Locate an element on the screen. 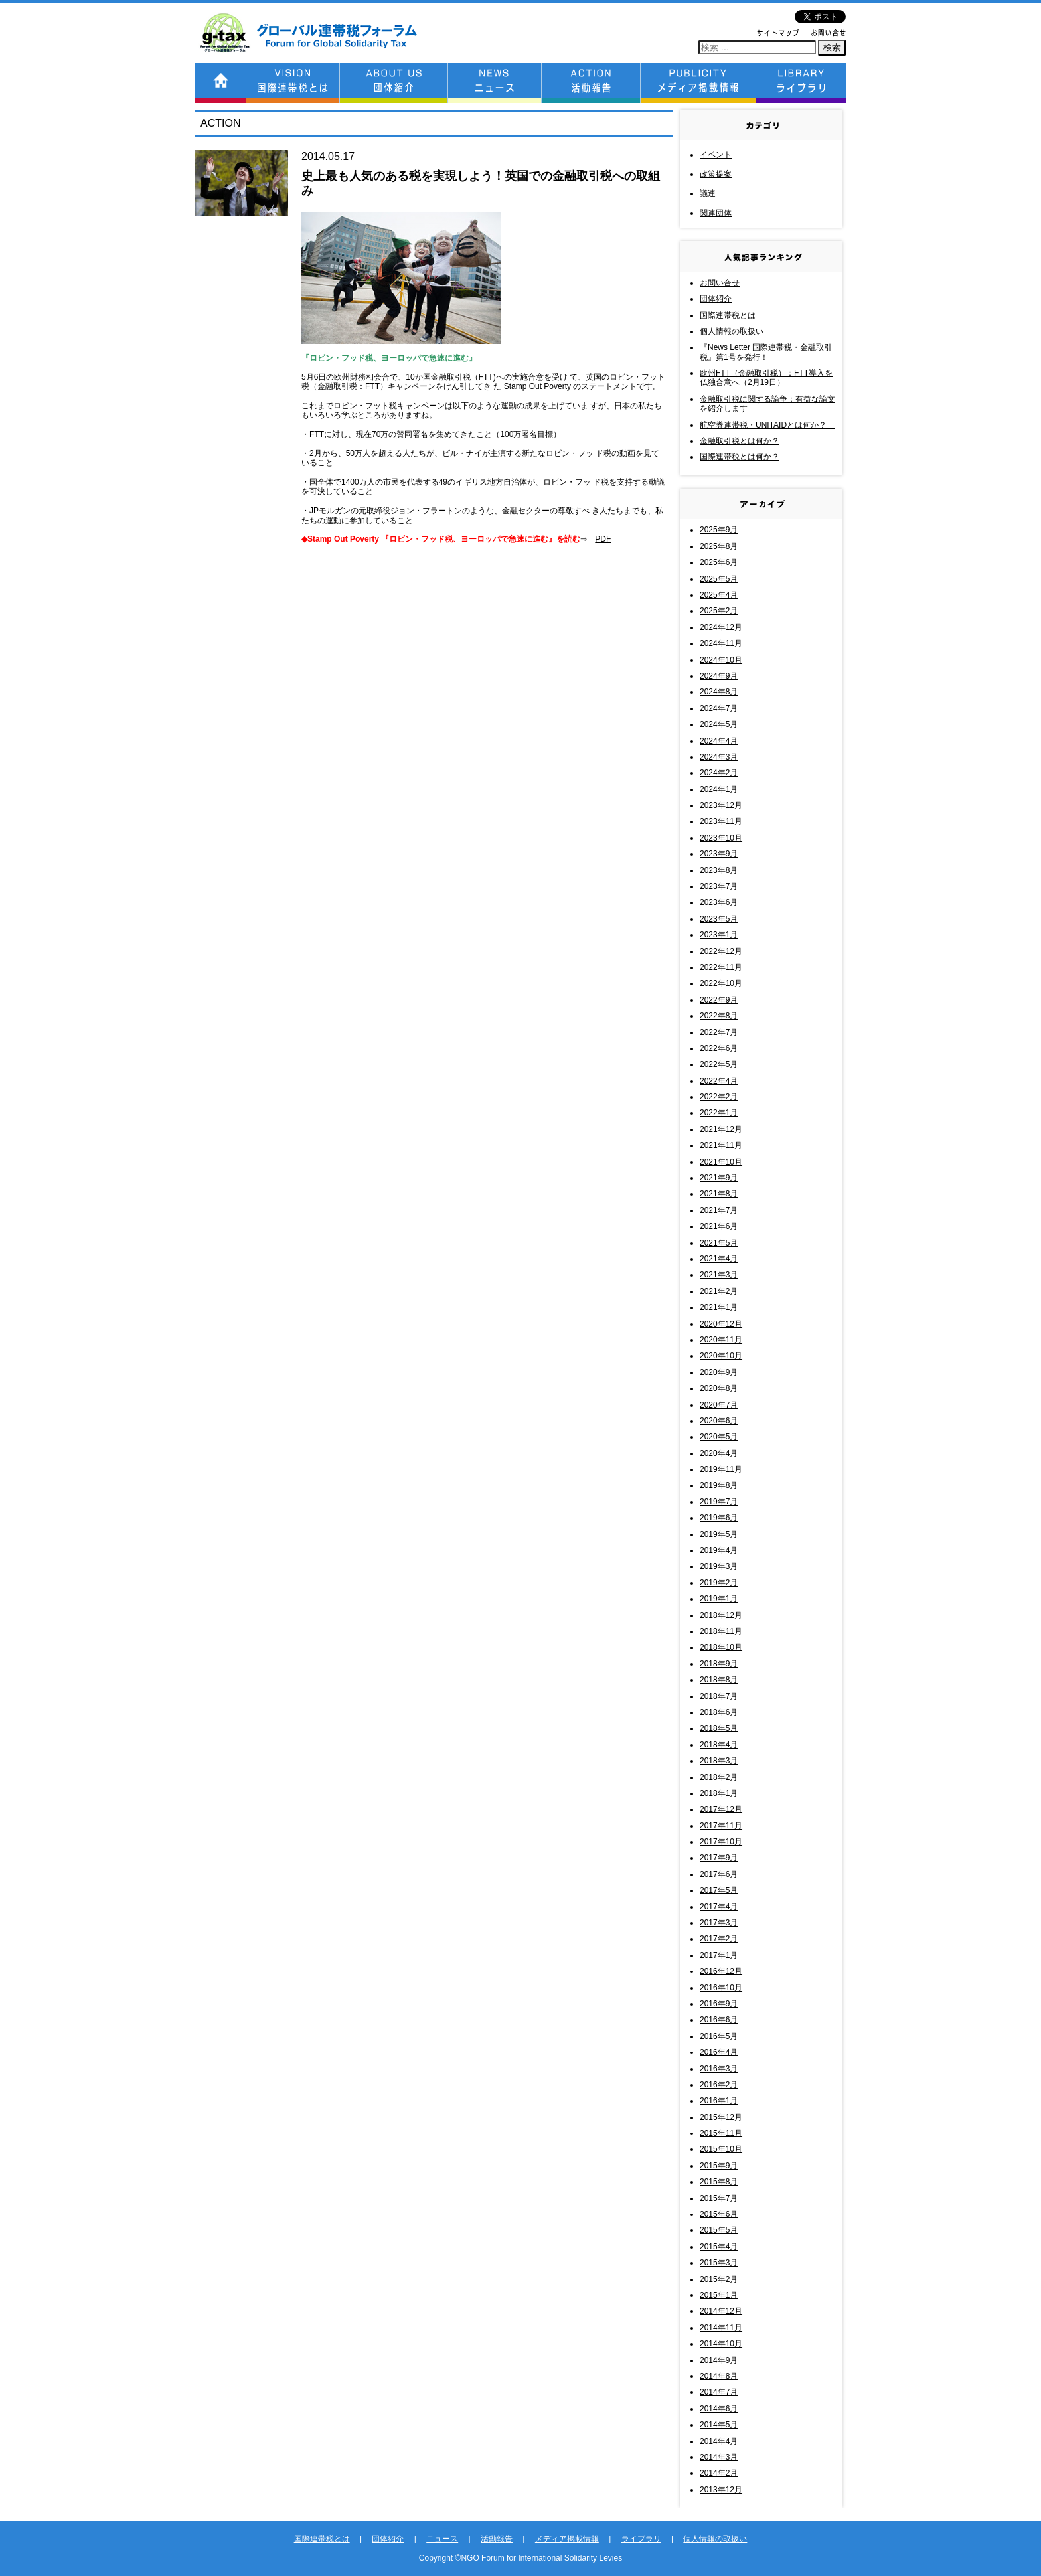  国際連帯税とは何か？ is located at coordinates (739, 456).